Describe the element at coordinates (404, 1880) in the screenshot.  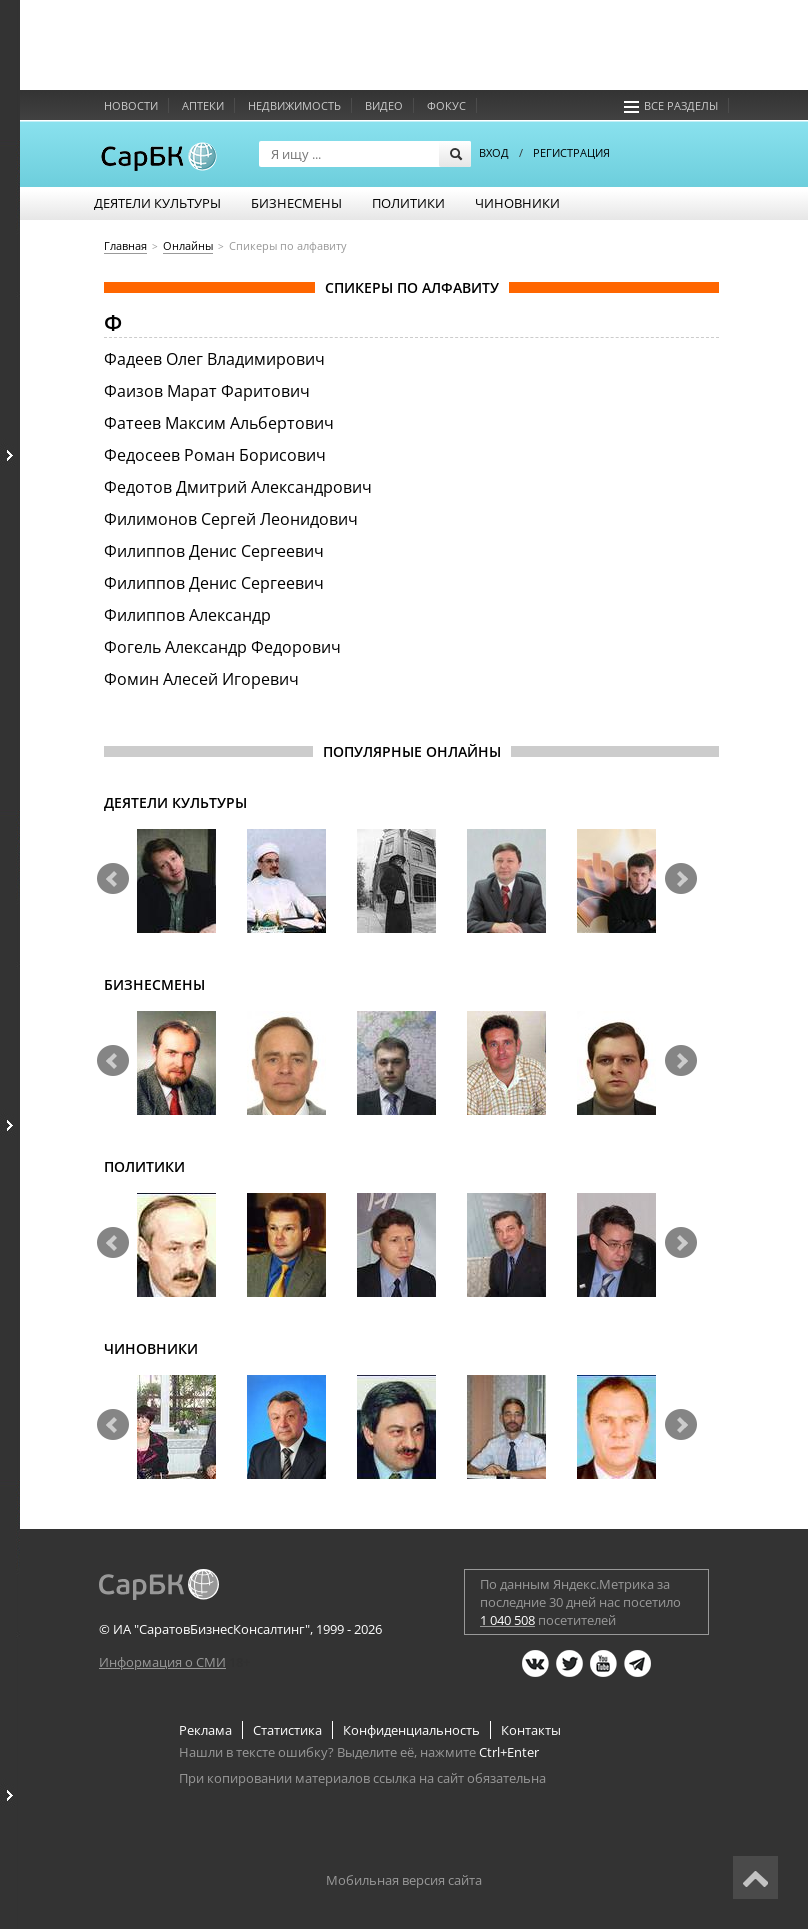
I see `Мобильная версия сайта` at that location.